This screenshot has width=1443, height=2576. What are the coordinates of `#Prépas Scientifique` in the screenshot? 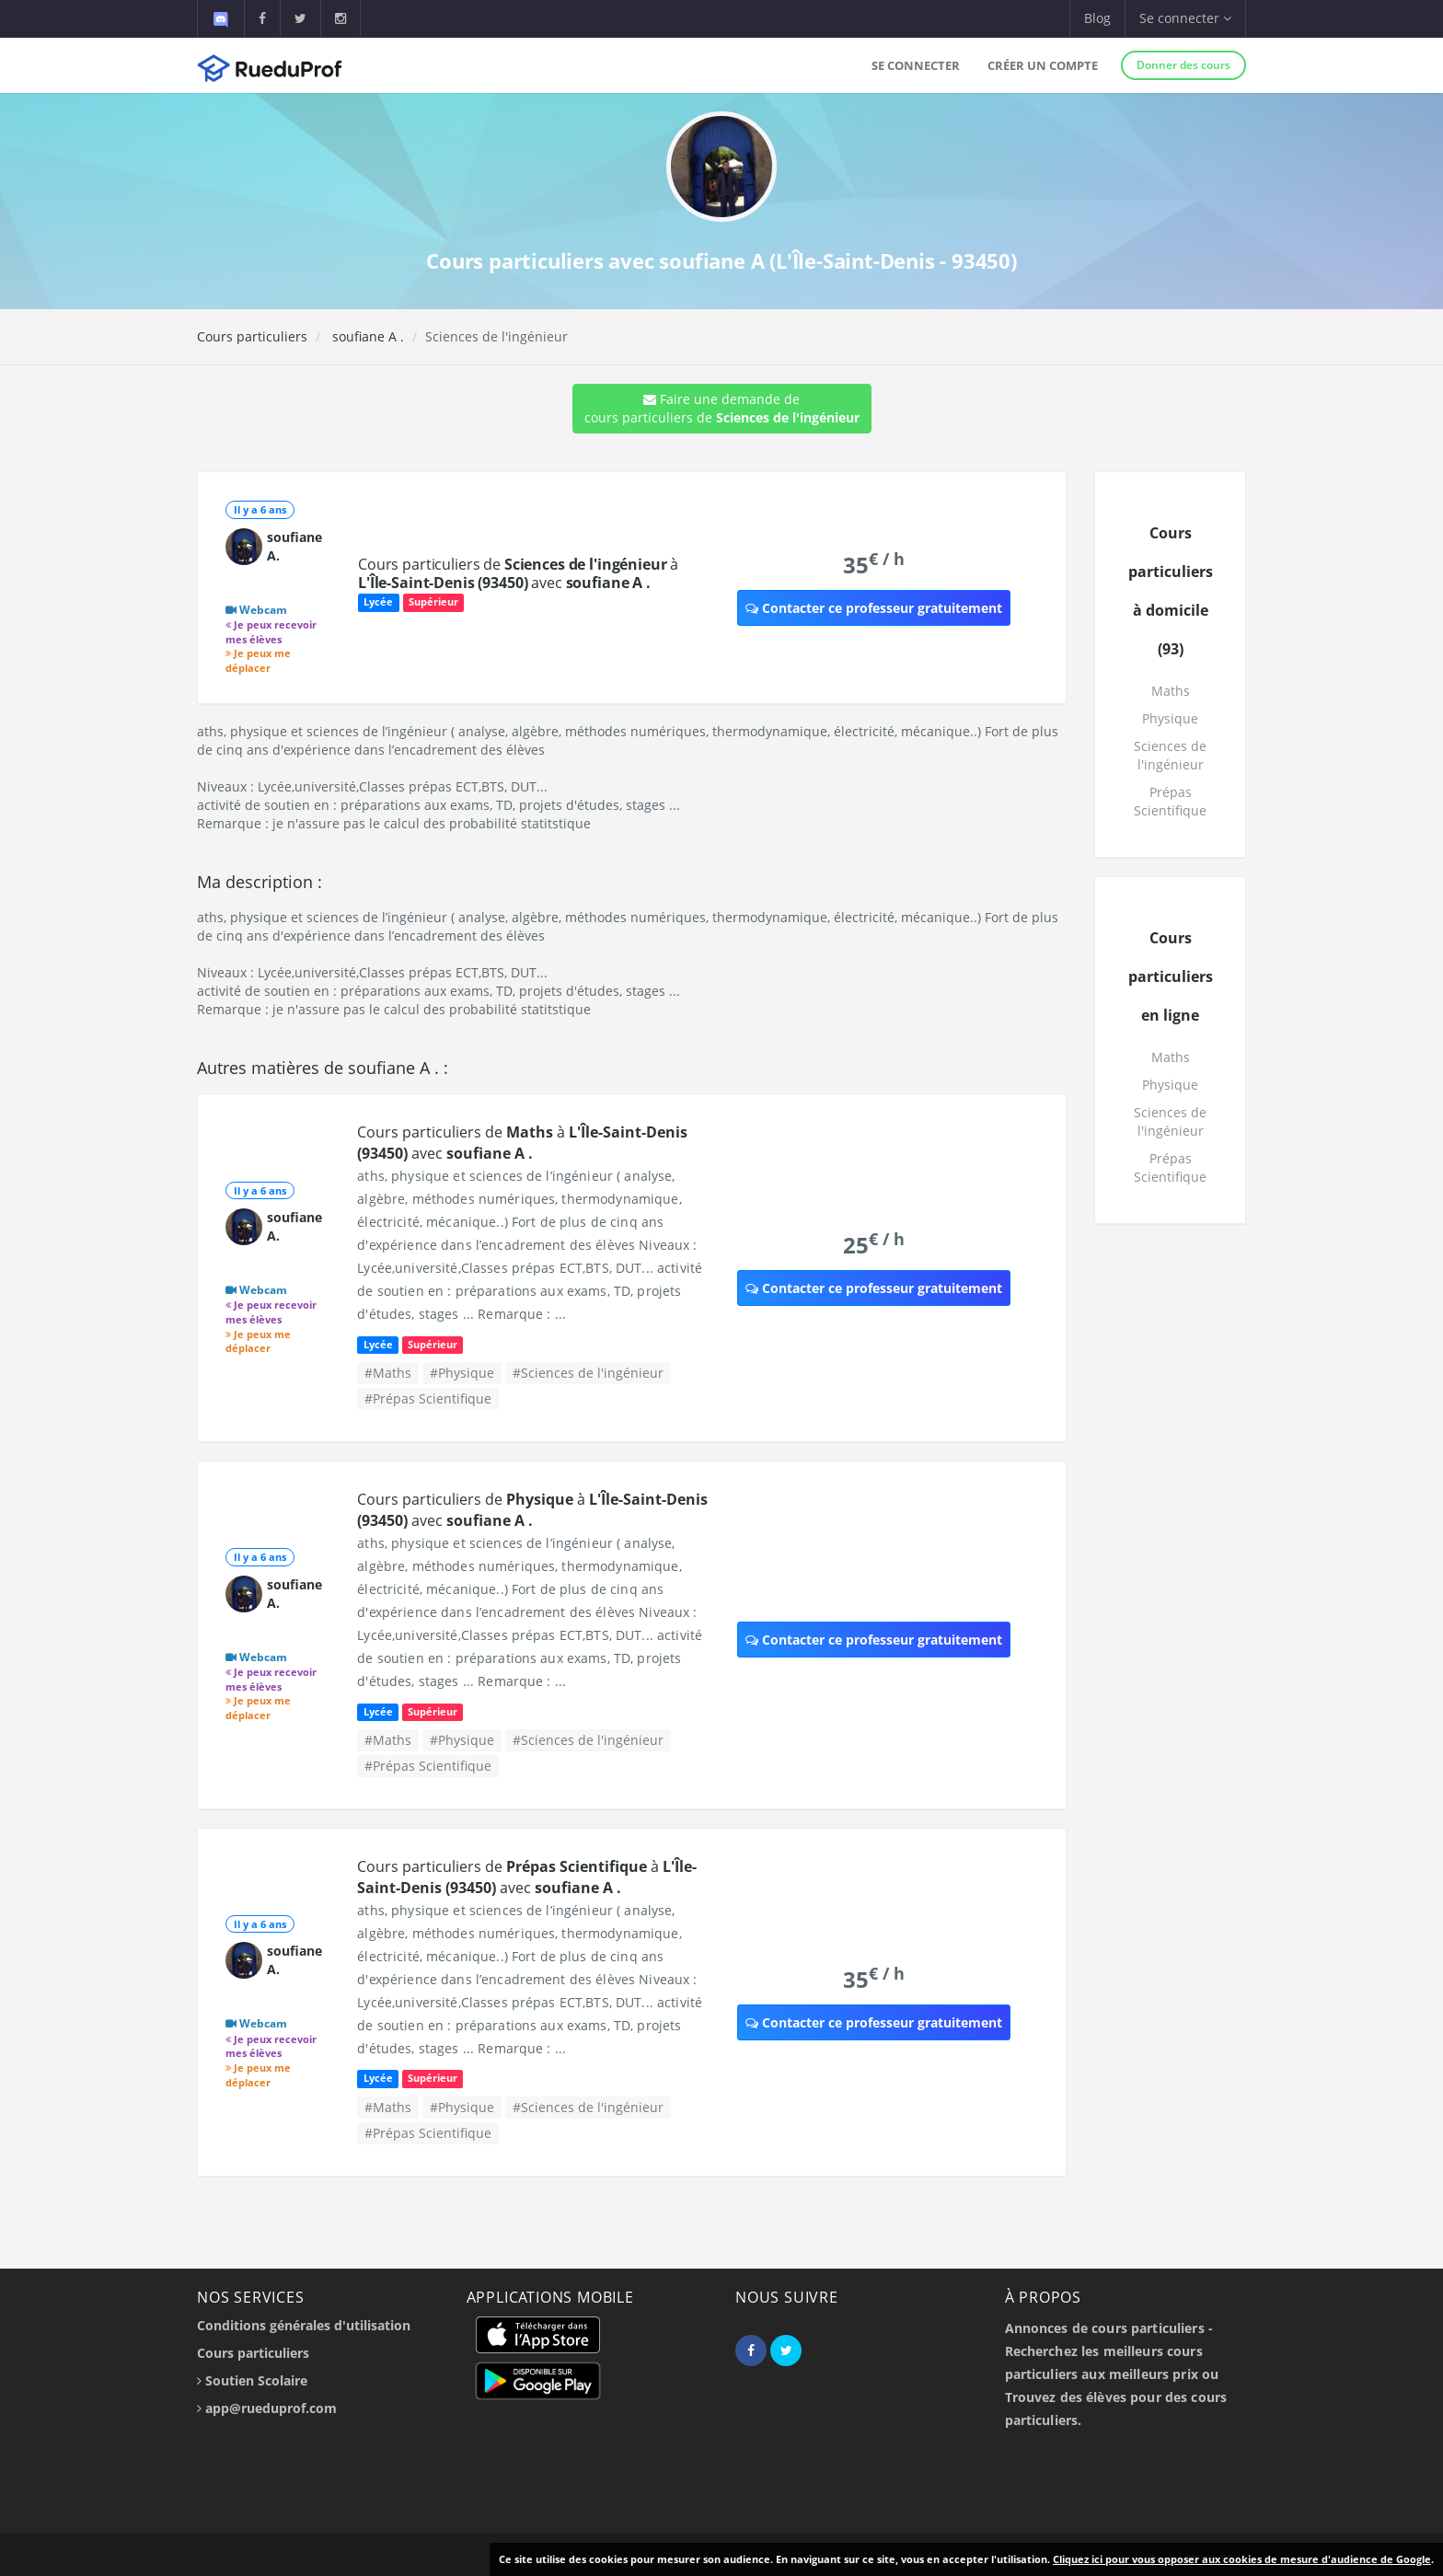 It's located at (427, 1398).